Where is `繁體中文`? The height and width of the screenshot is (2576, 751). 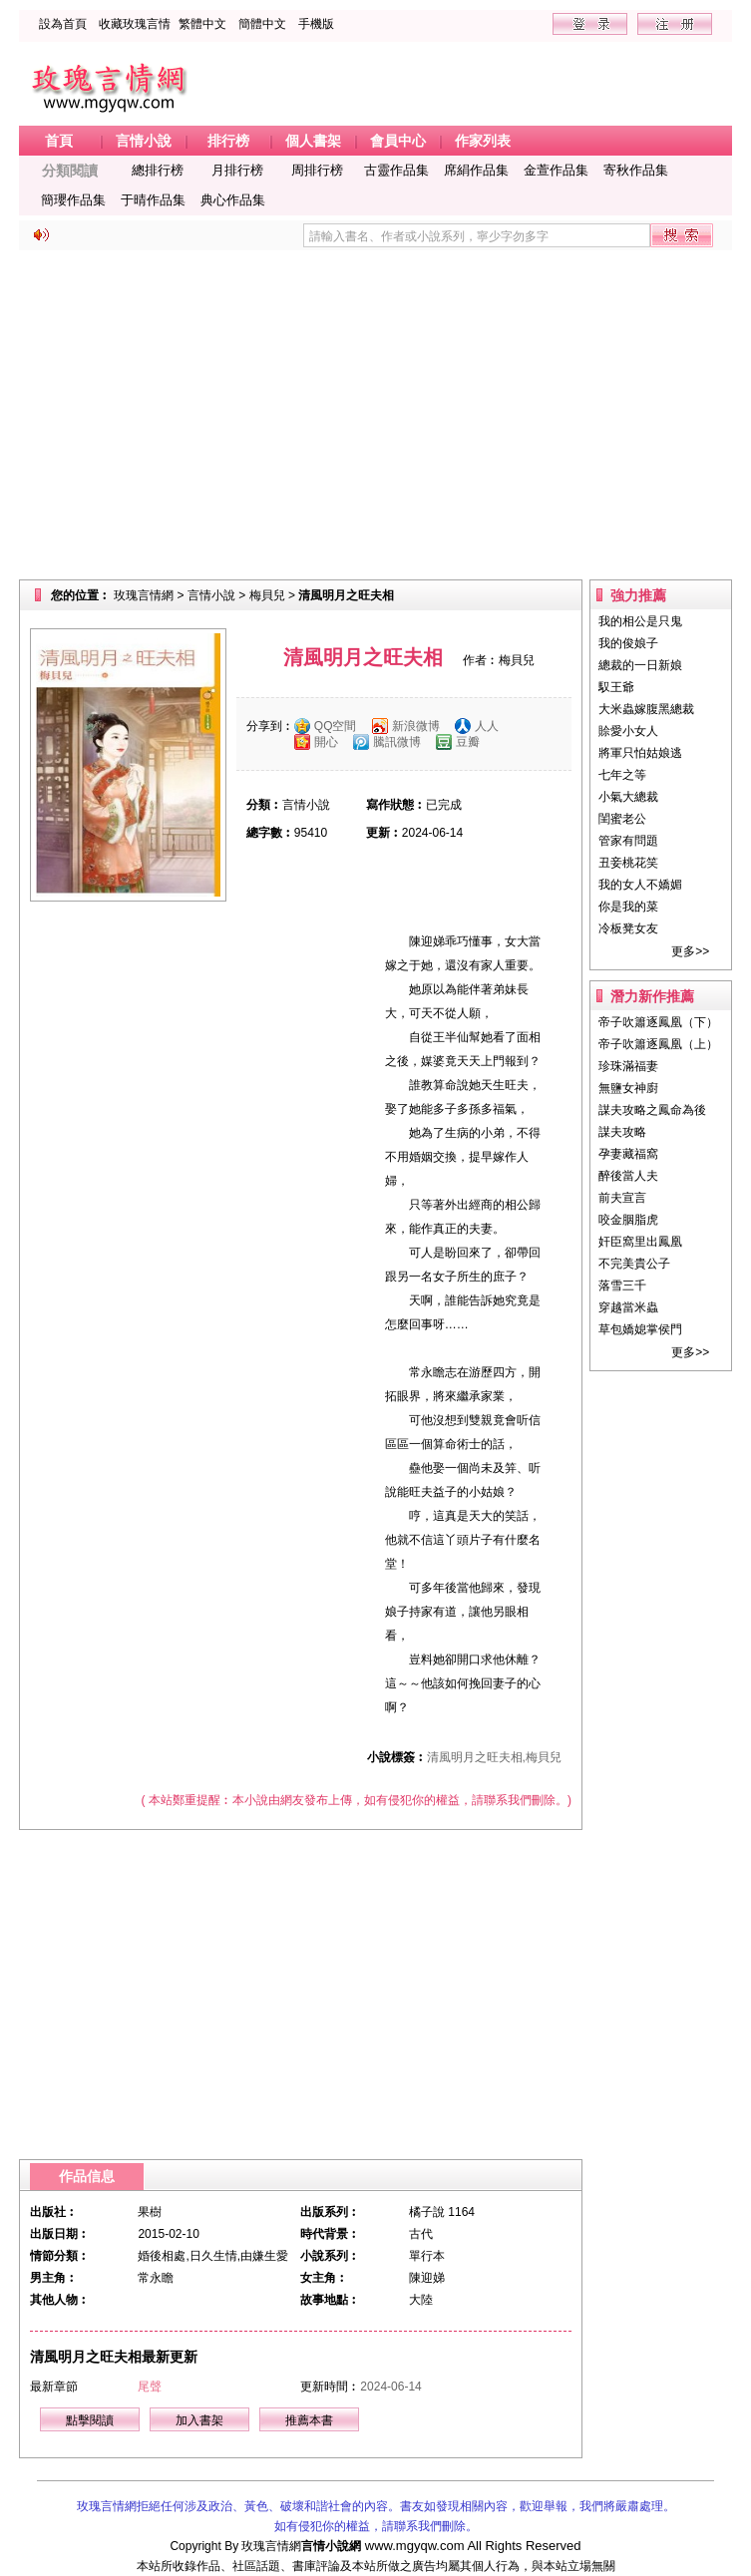 繁體中文 is located at coordinates (202, 24).